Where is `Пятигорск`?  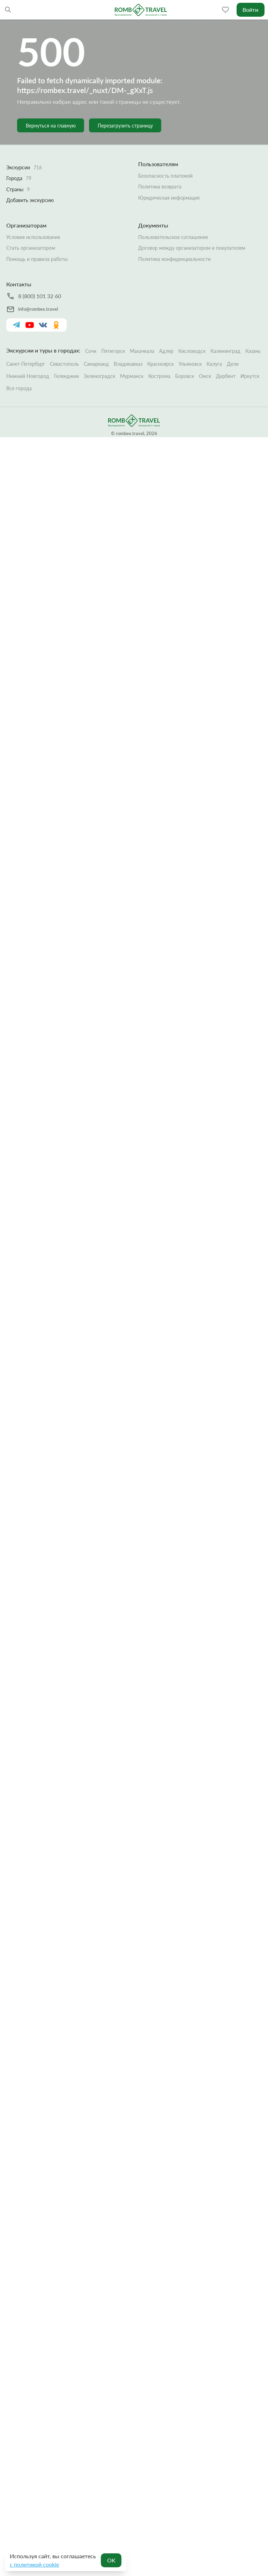
Пятигорск is located at coordinates (113, 351).